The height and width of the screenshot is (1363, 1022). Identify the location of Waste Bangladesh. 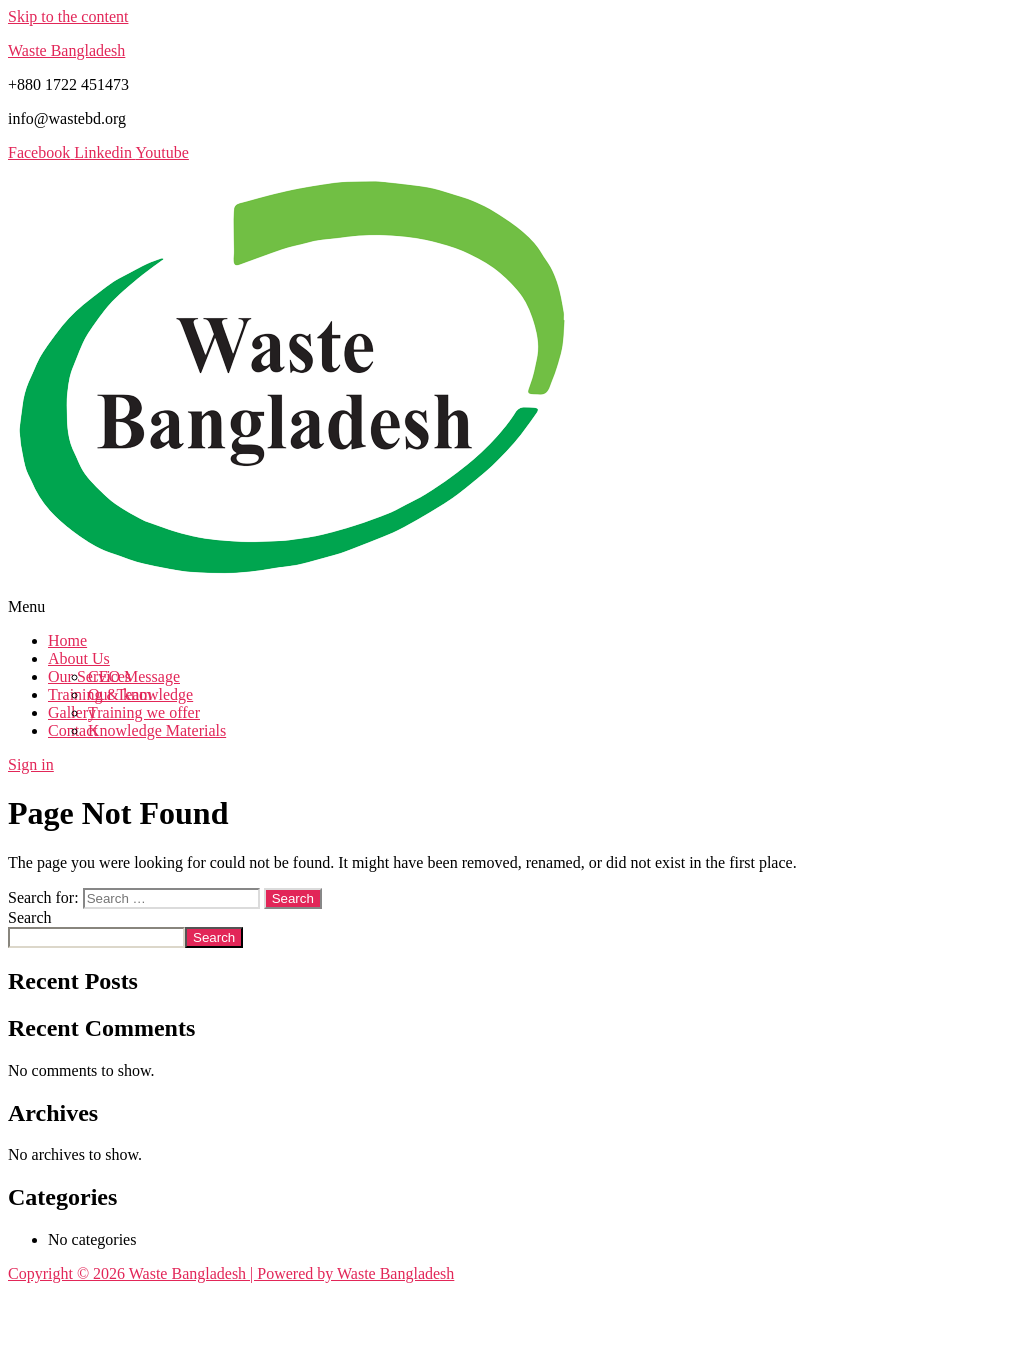
(66, 50).